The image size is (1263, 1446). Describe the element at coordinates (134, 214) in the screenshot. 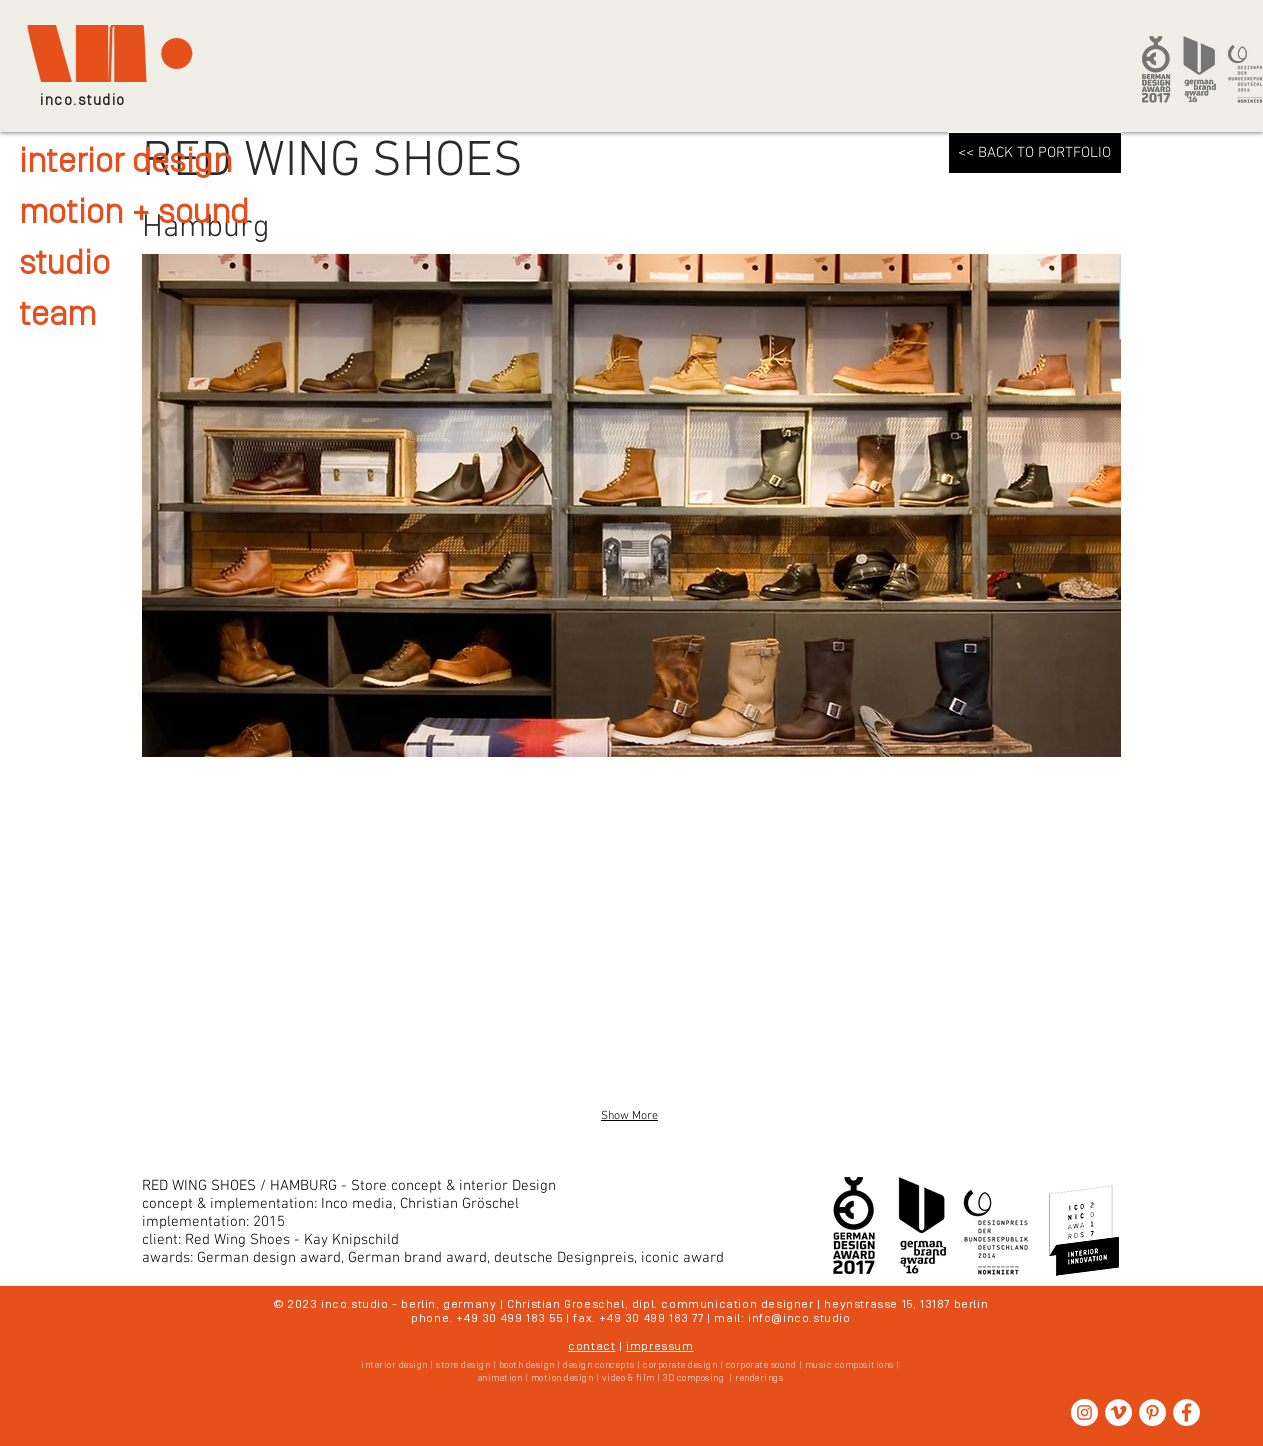

I see `motion + sound` at that location.